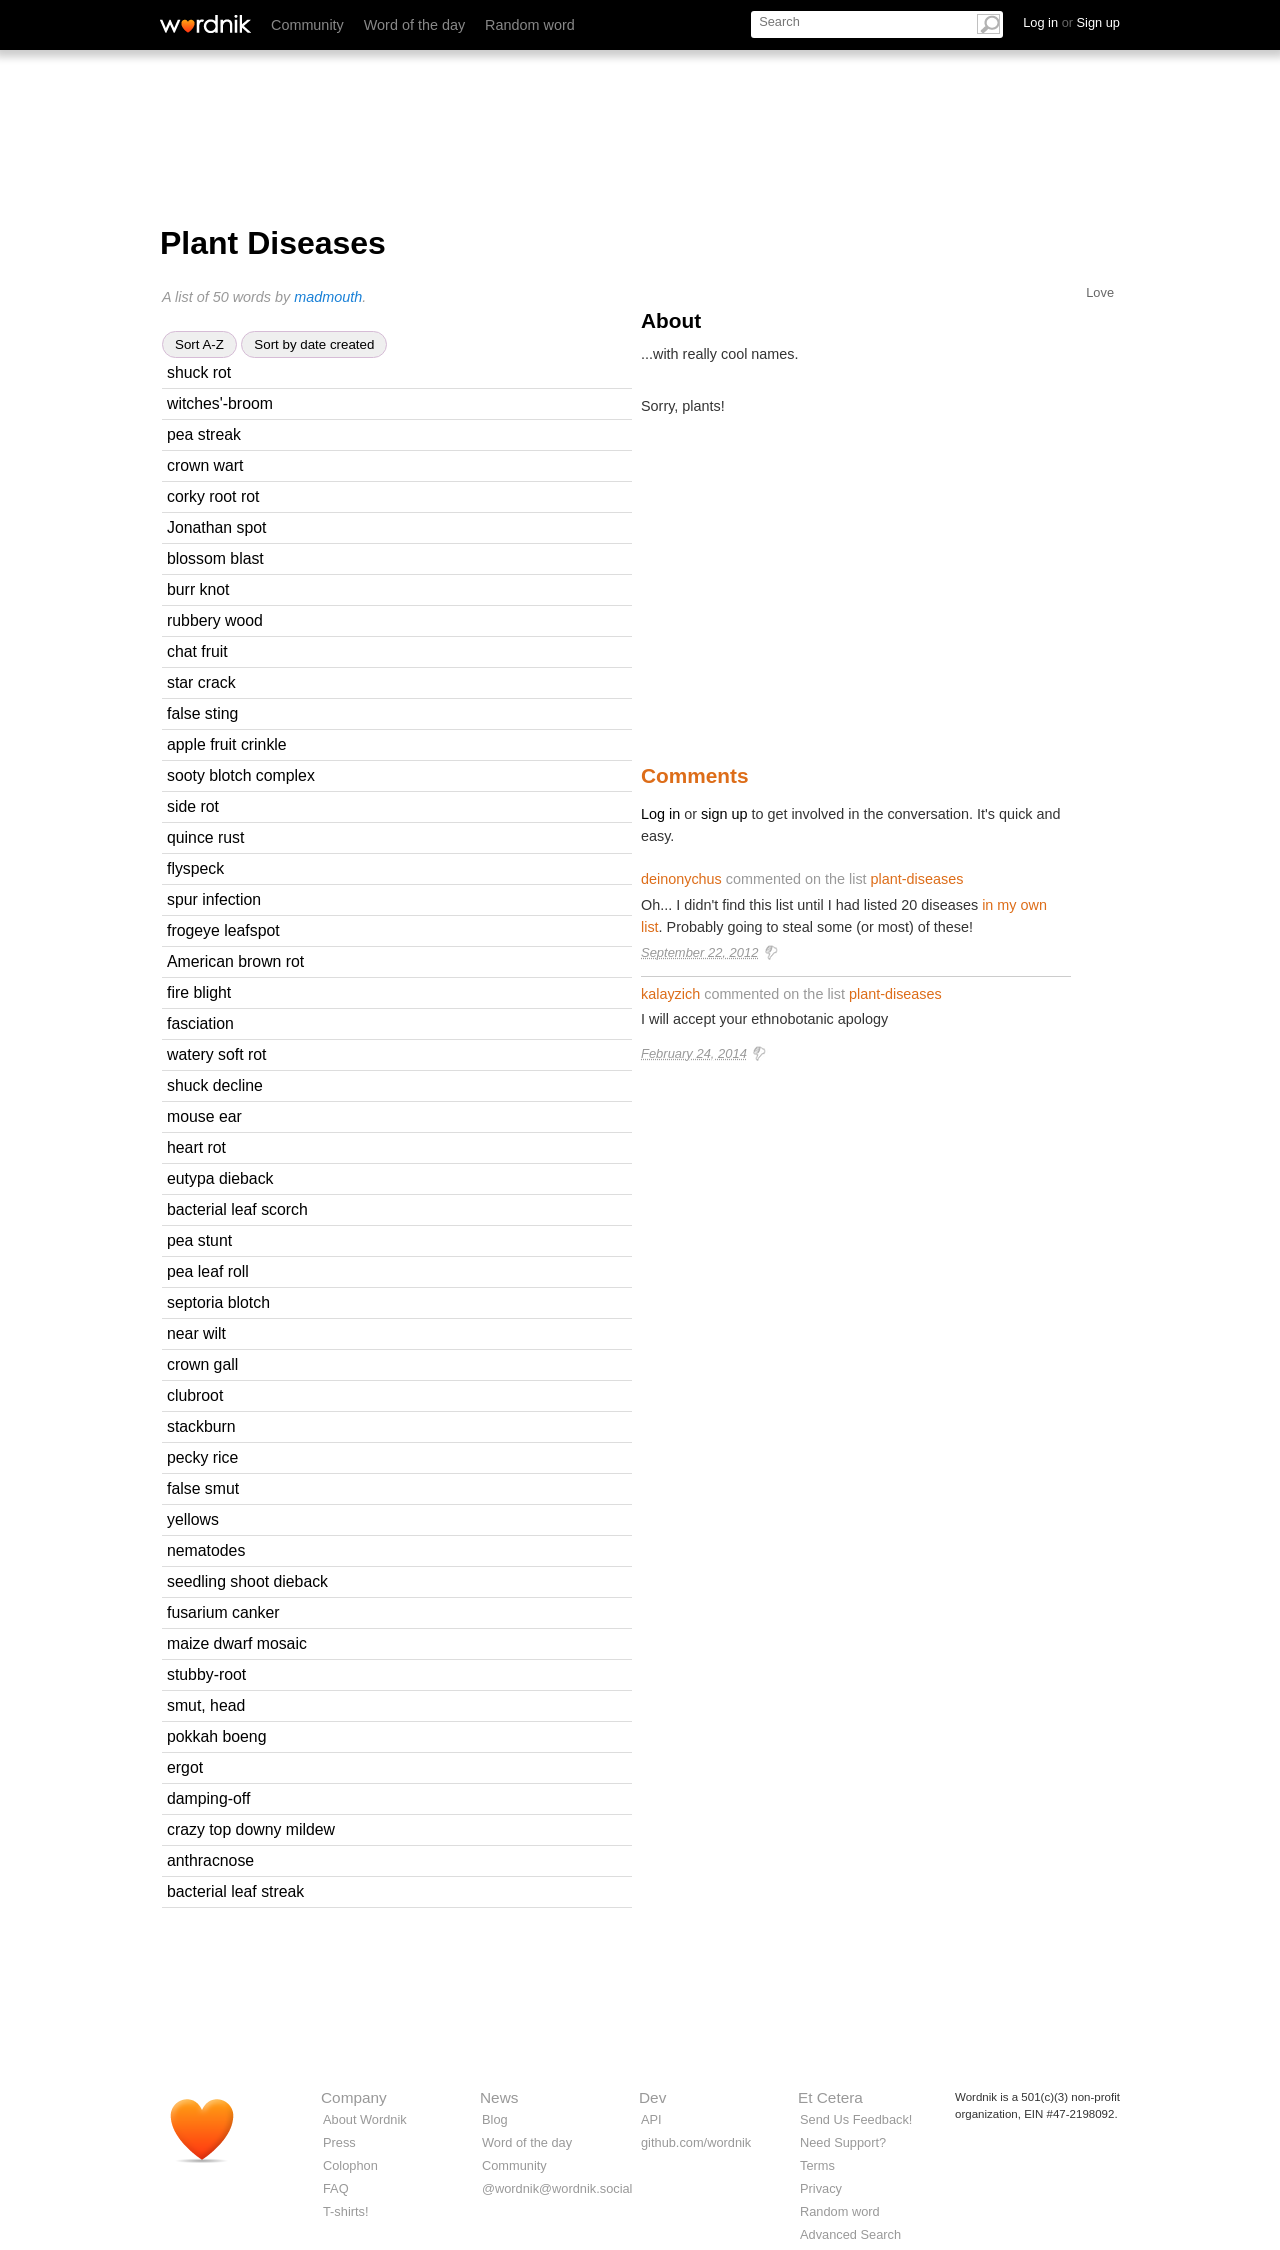 The height and width of the screenshot is (2250, 1280). I want to click on shuck decline, so click(215, 1085).